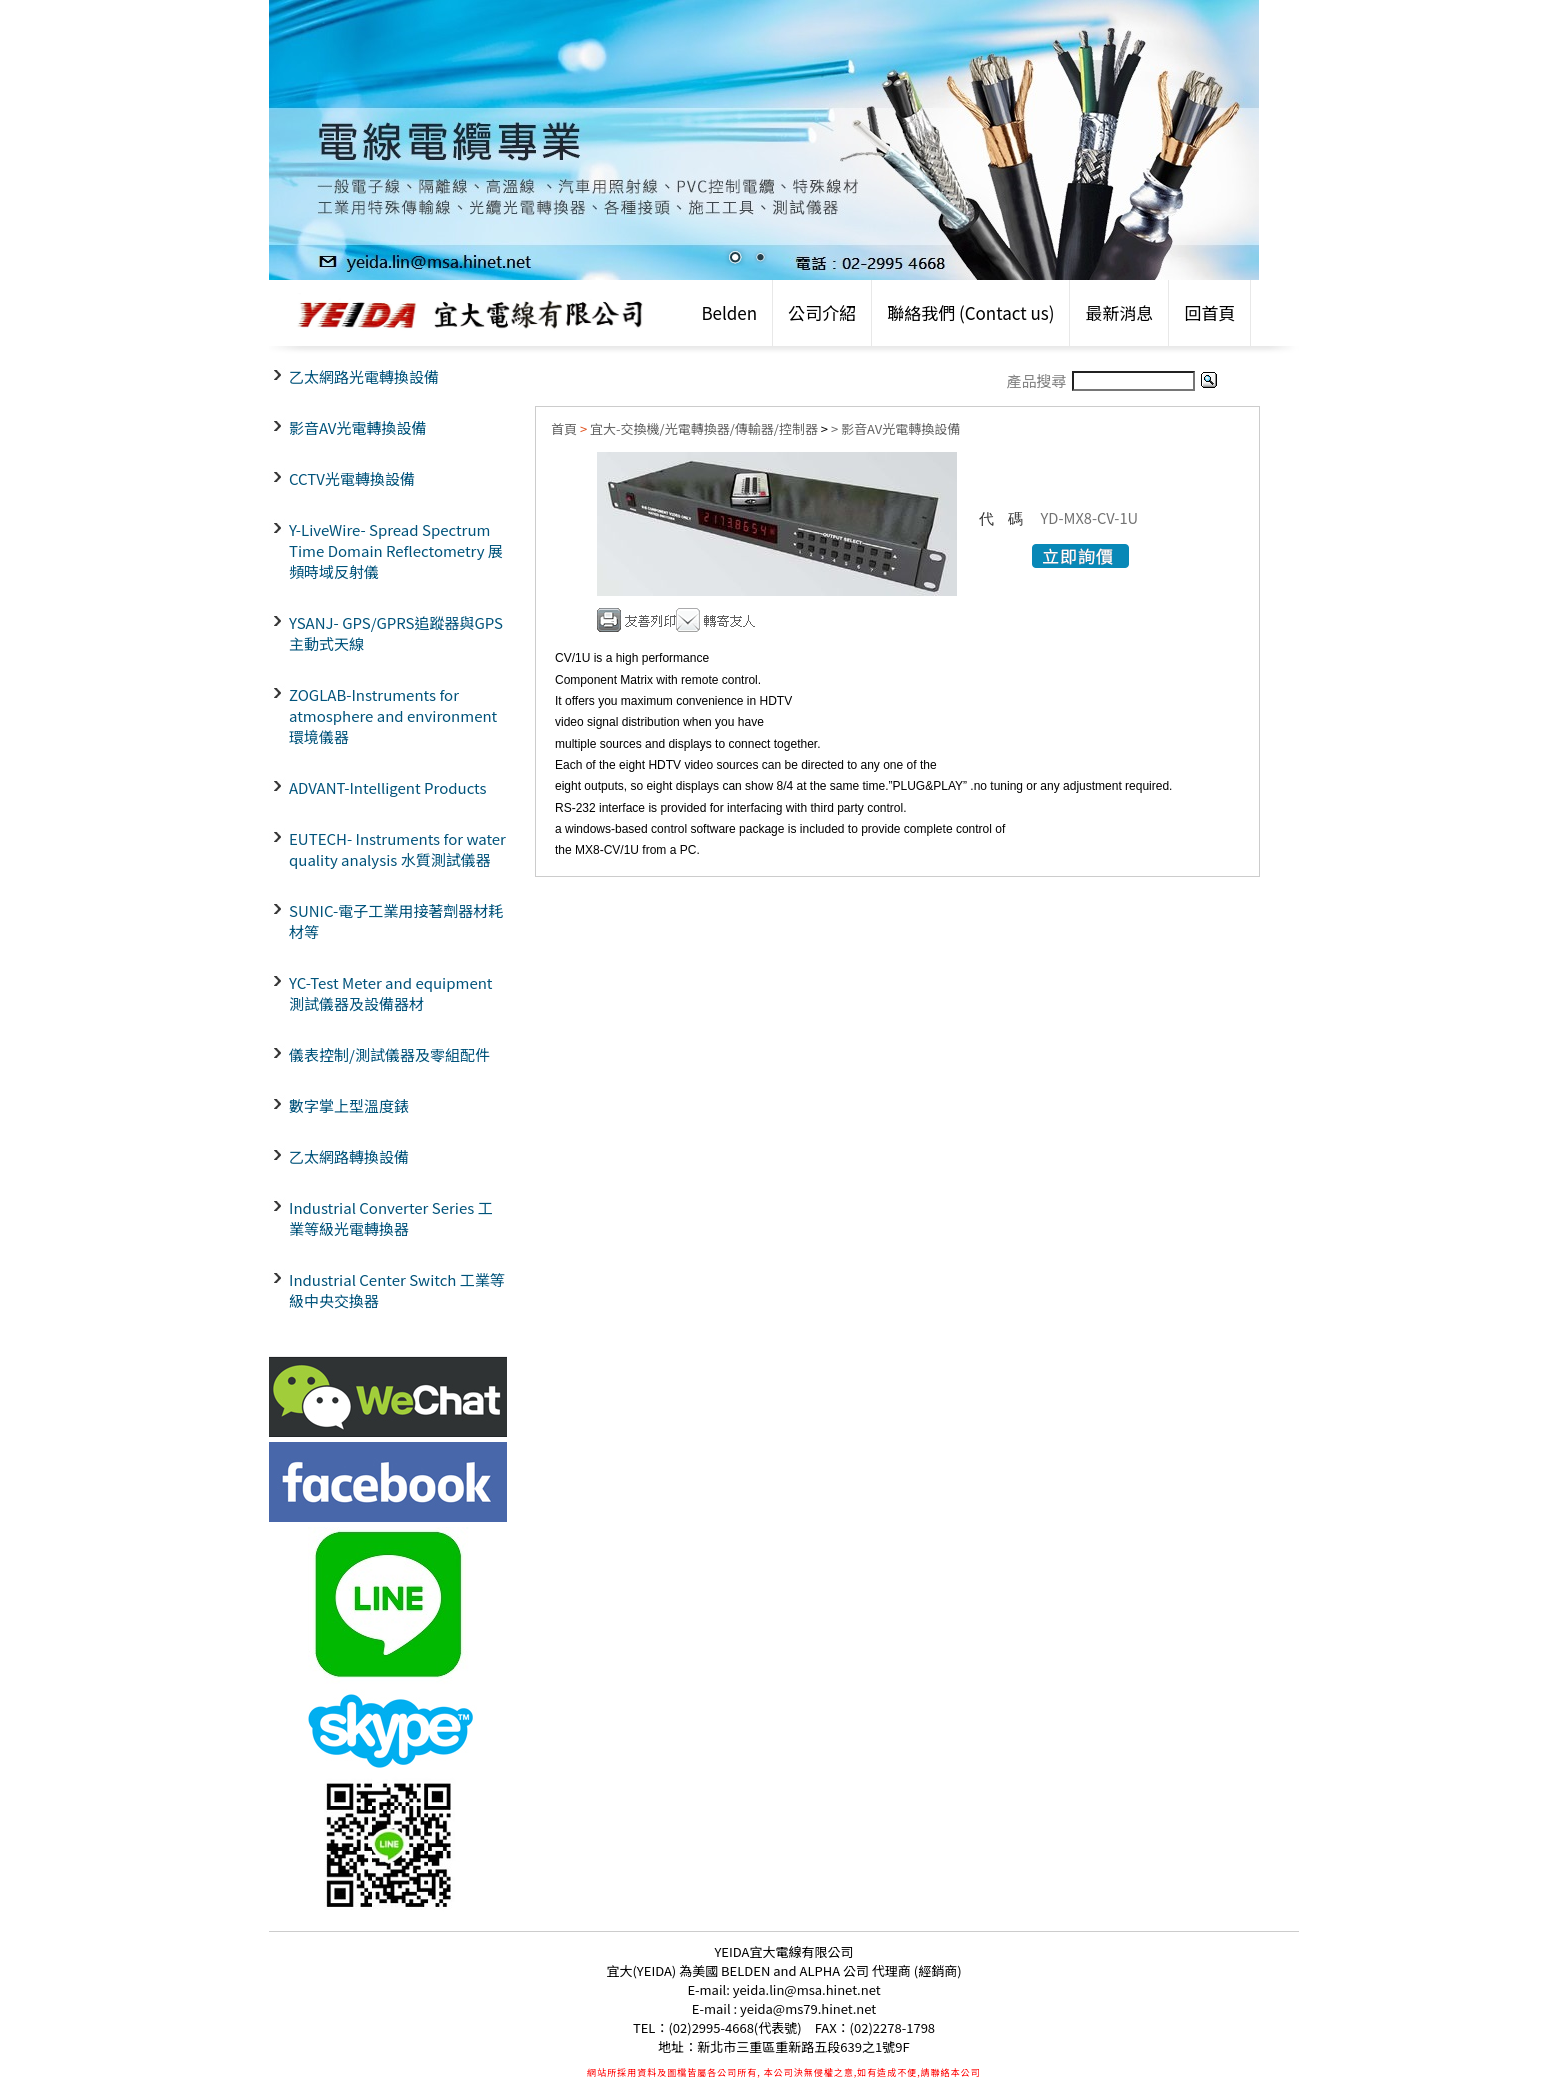 This screenshot has height=2089, width=1568. What do you see at coordinates (352, 478) in the screenshot?
I see `CCTV光電轉換設備` at bounding box center [352, 478].